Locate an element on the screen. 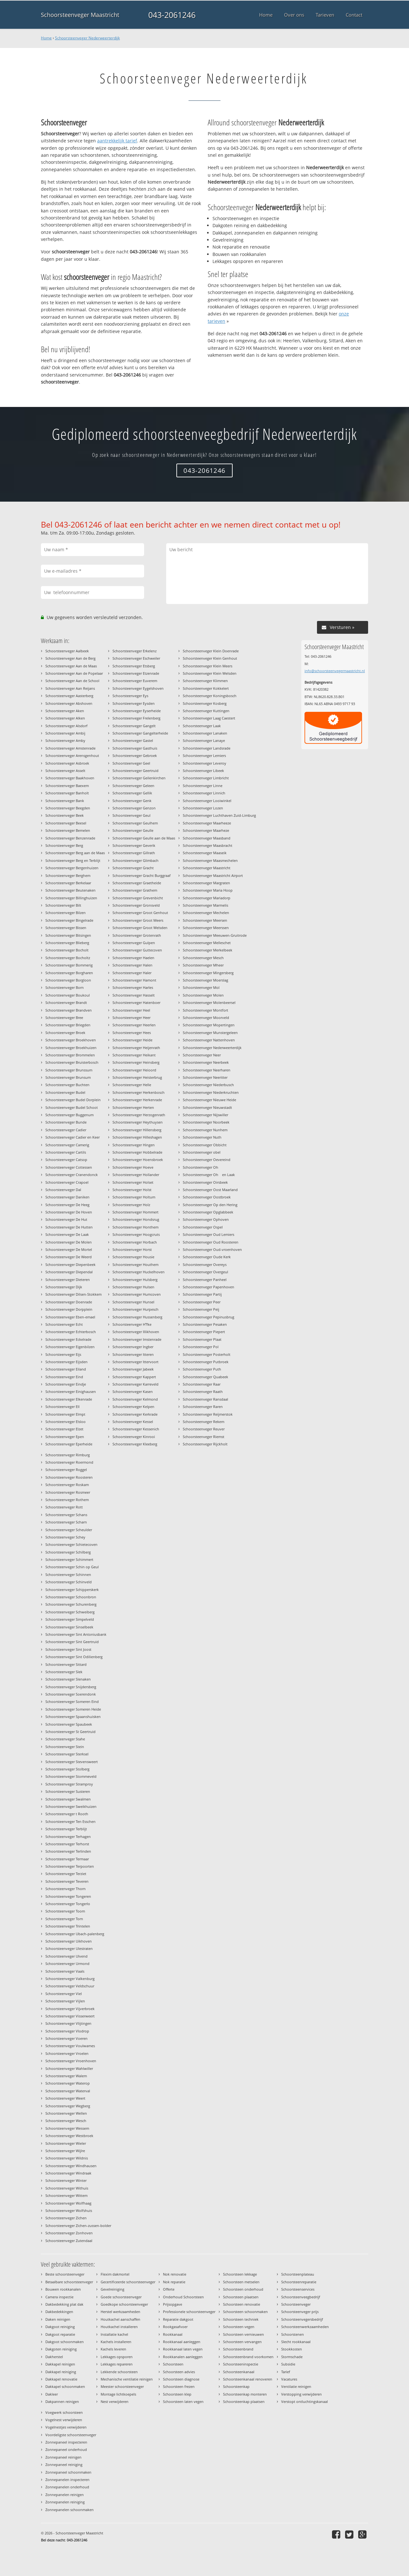 This screenshot has width=409, height=2576. Schoorsteenveger Landsrade is located at coordinates (206, 748).